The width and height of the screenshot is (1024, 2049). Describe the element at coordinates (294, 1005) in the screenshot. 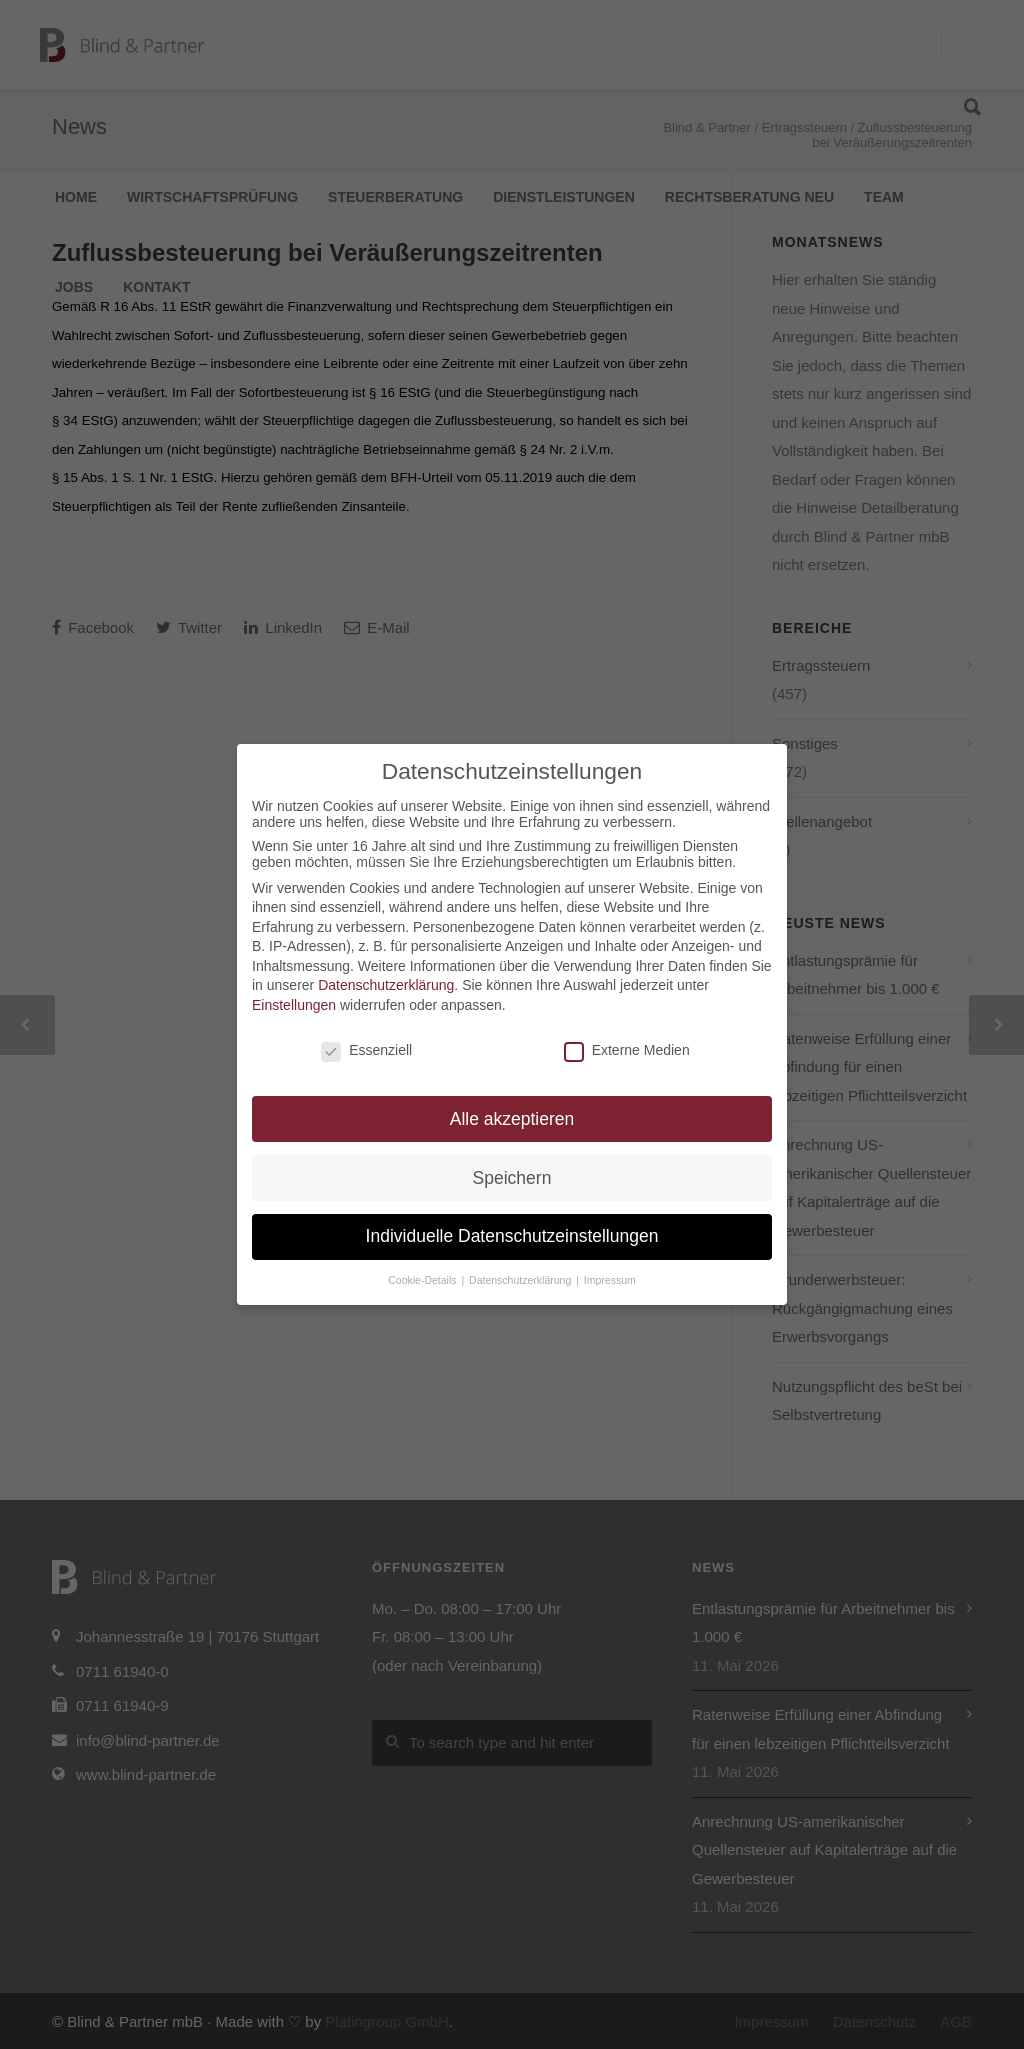

I see `Einstellungen` at that location.